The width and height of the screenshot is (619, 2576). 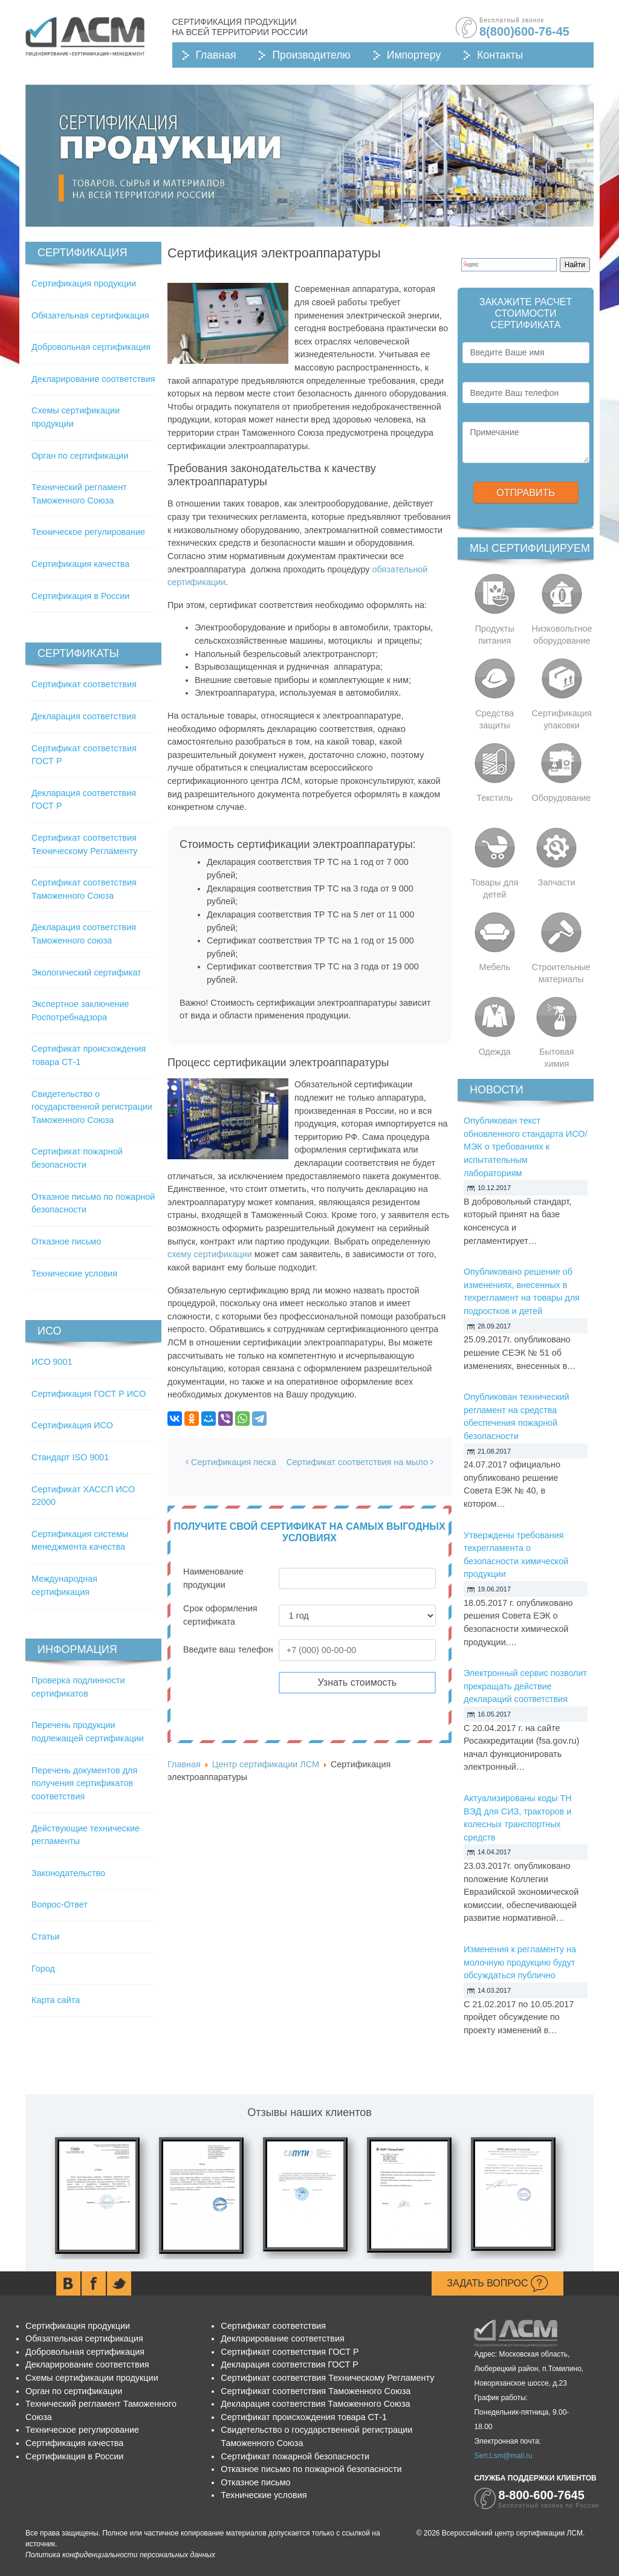 I want to click on Сертификат соответствия Техническому Регламенту, so click(x=327, y=2378).